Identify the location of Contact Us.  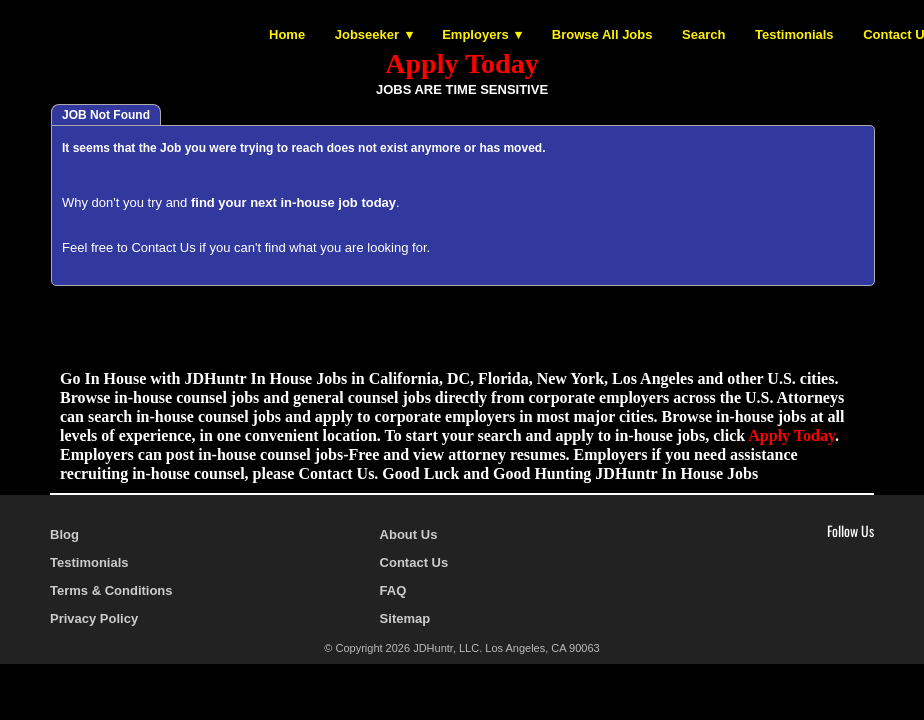
(163, 247).